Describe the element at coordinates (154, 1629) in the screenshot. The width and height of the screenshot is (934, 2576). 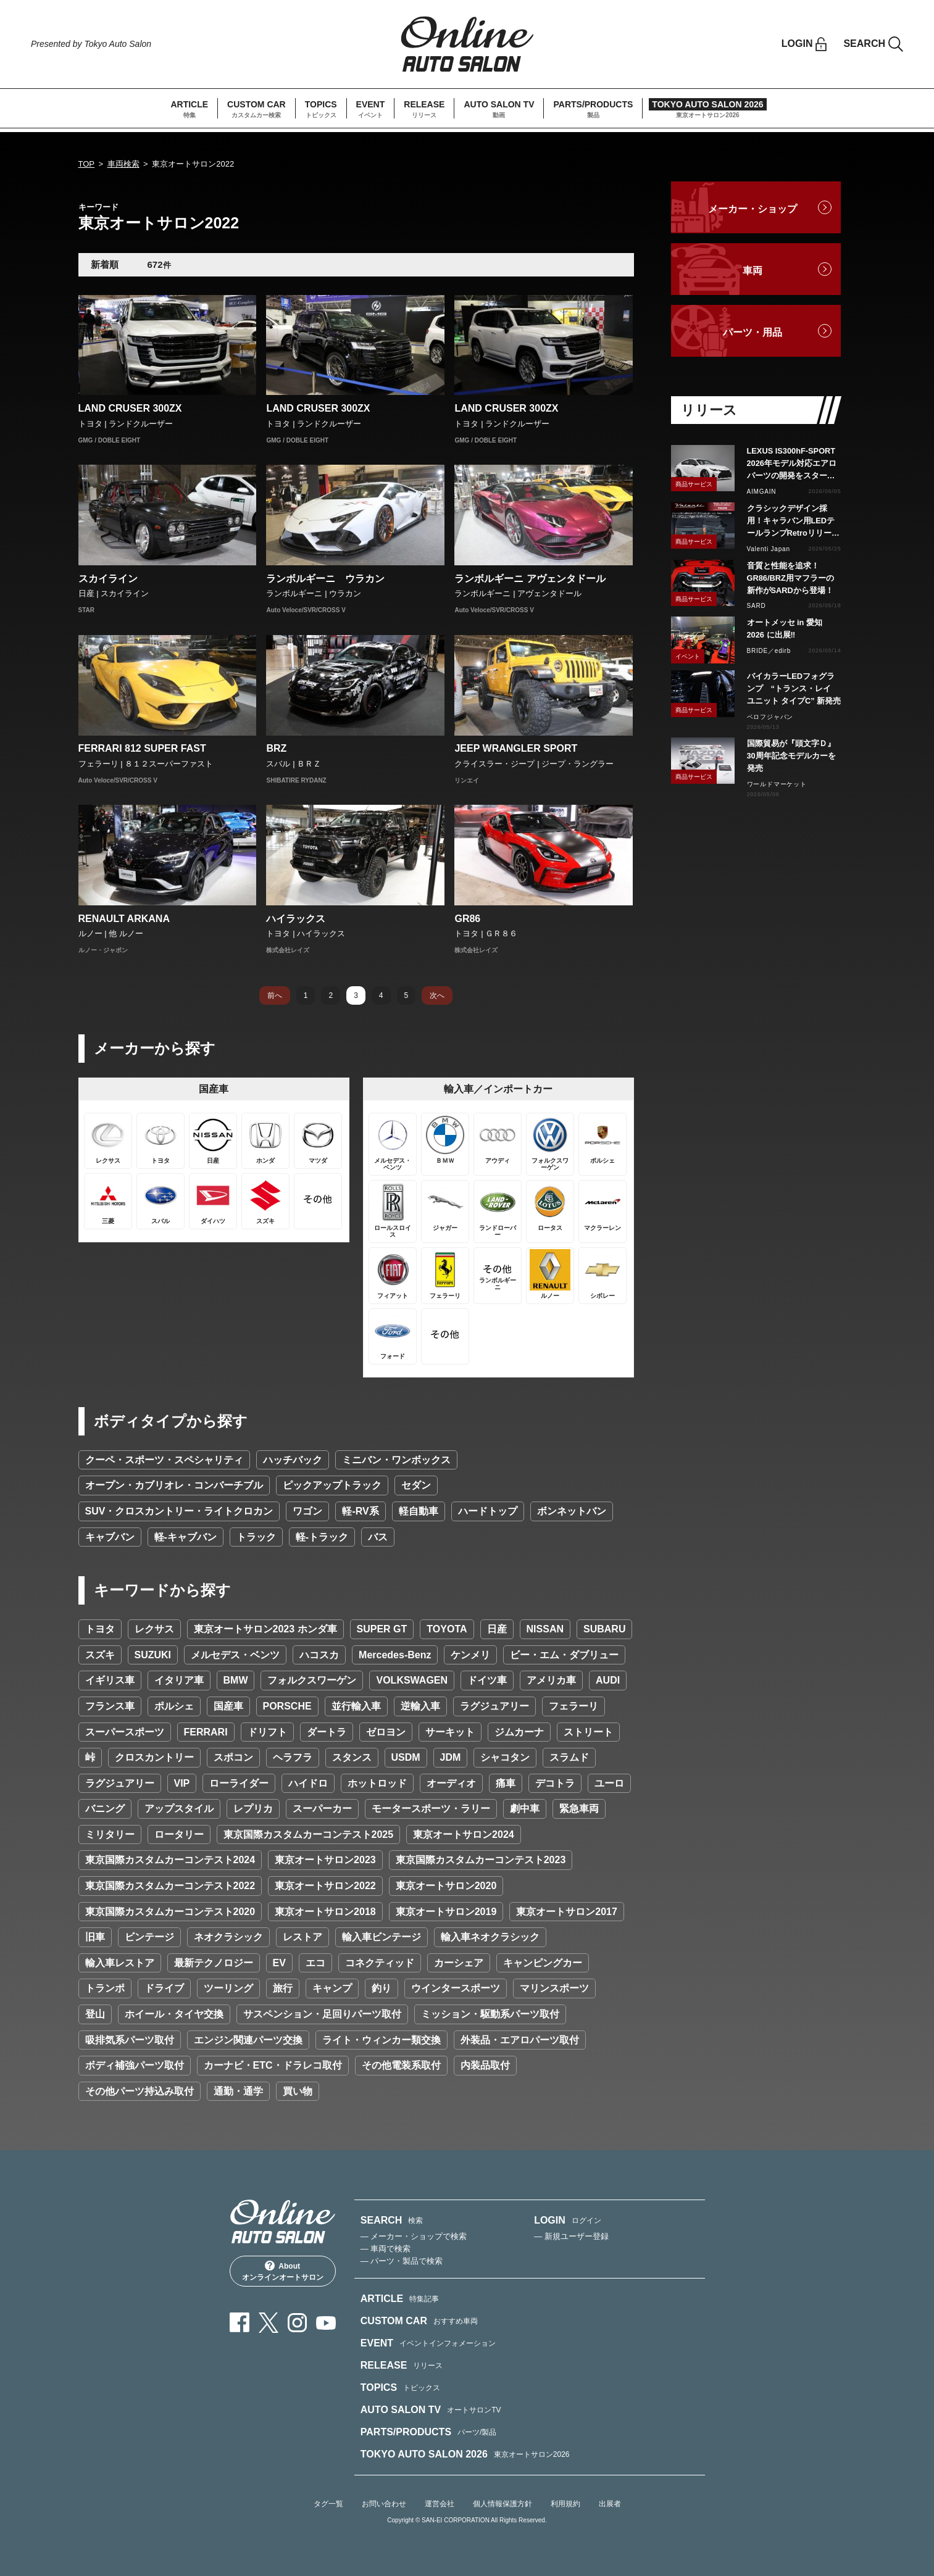
I see `レクサス` at that location.